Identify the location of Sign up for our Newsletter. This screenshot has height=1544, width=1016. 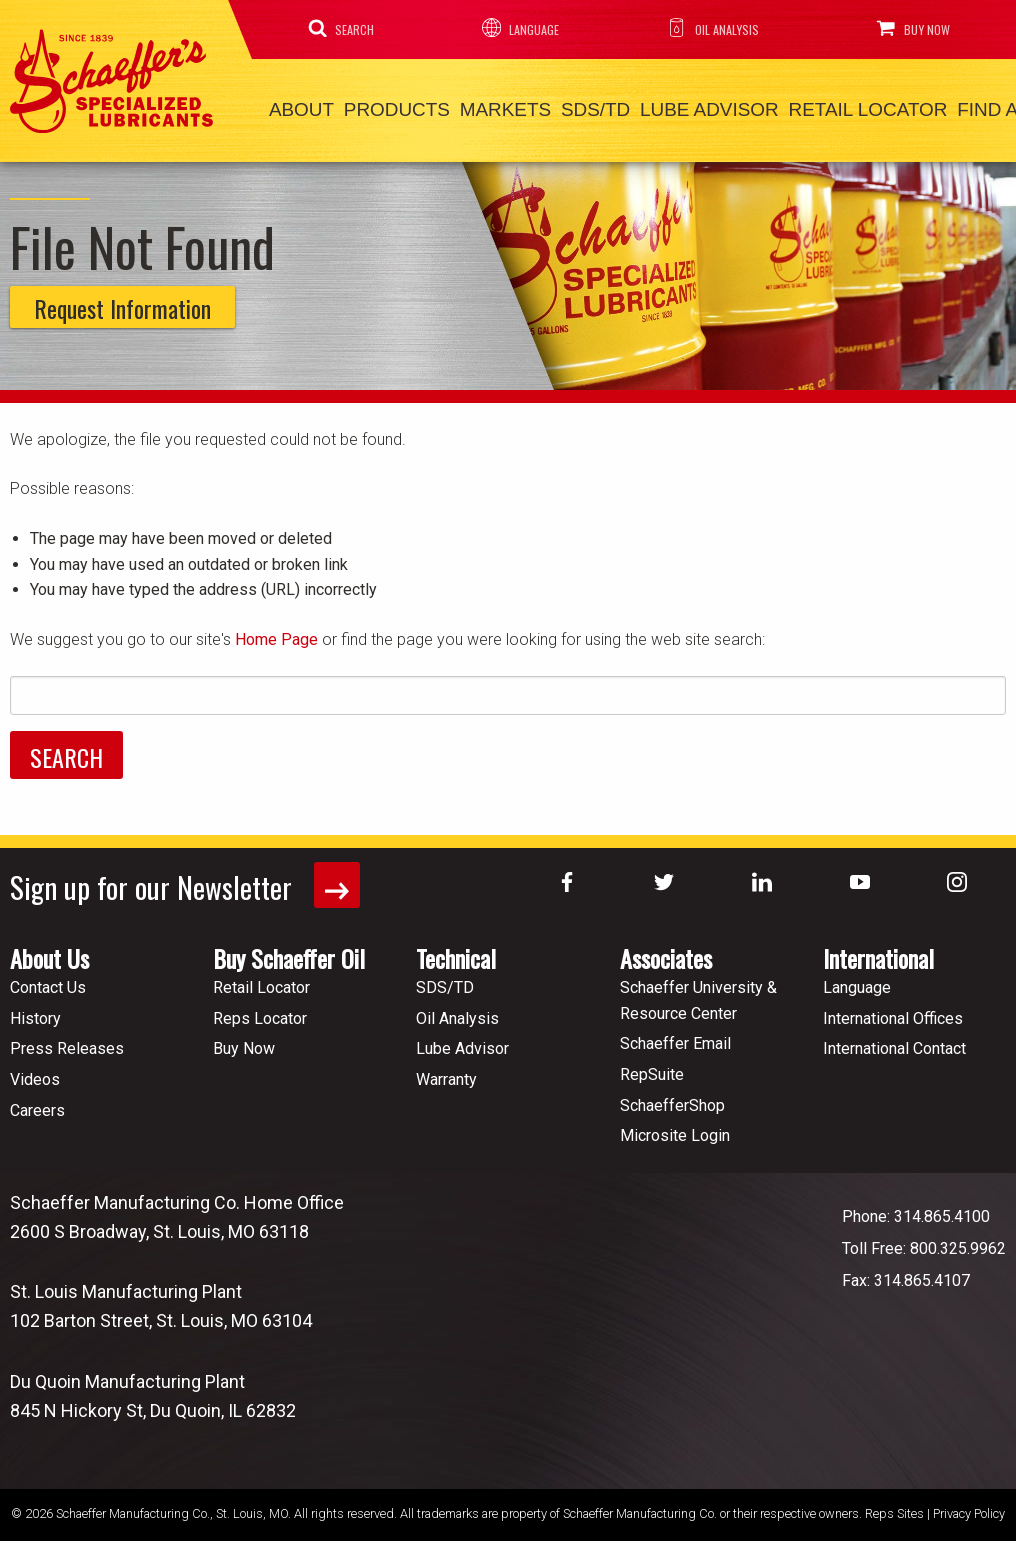
(188, 877).